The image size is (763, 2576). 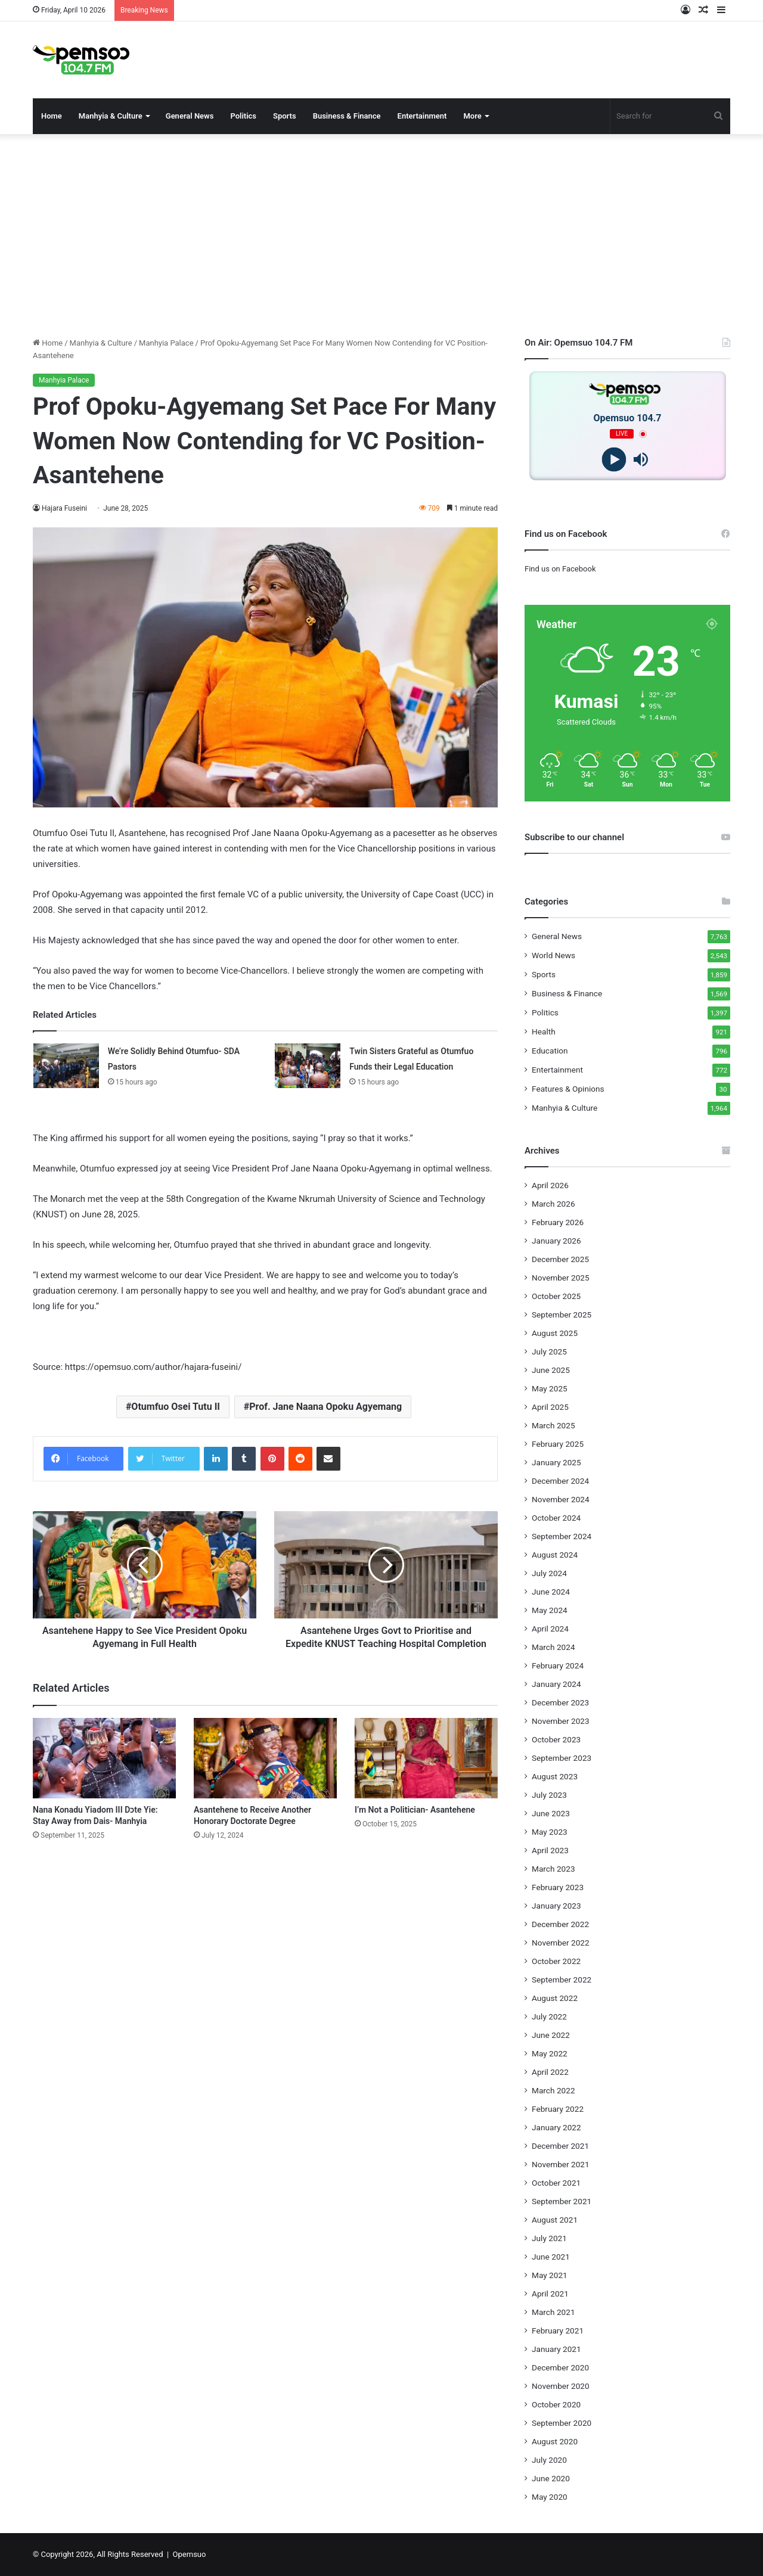 What do you see at coordinates (549, 2460) in the screenshot?
I see `July 2020` at bounding box center [549, 2460].